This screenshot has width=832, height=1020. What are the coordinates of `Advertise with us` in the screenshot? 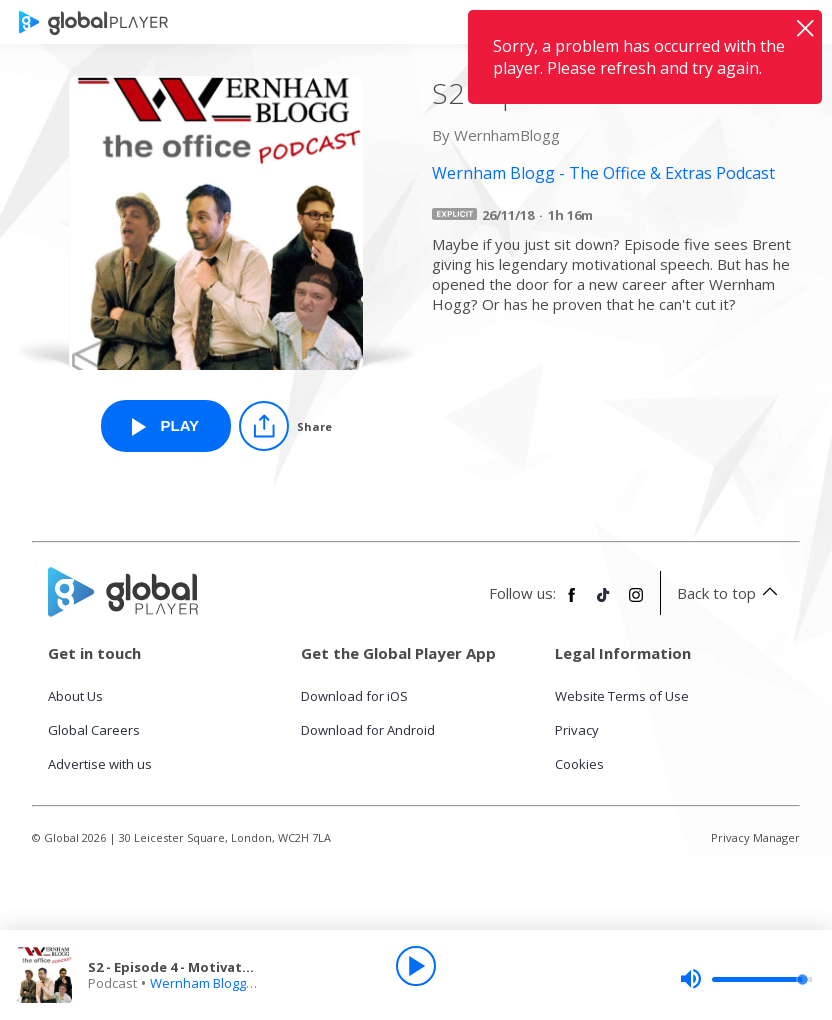 It's located at (100, 764).